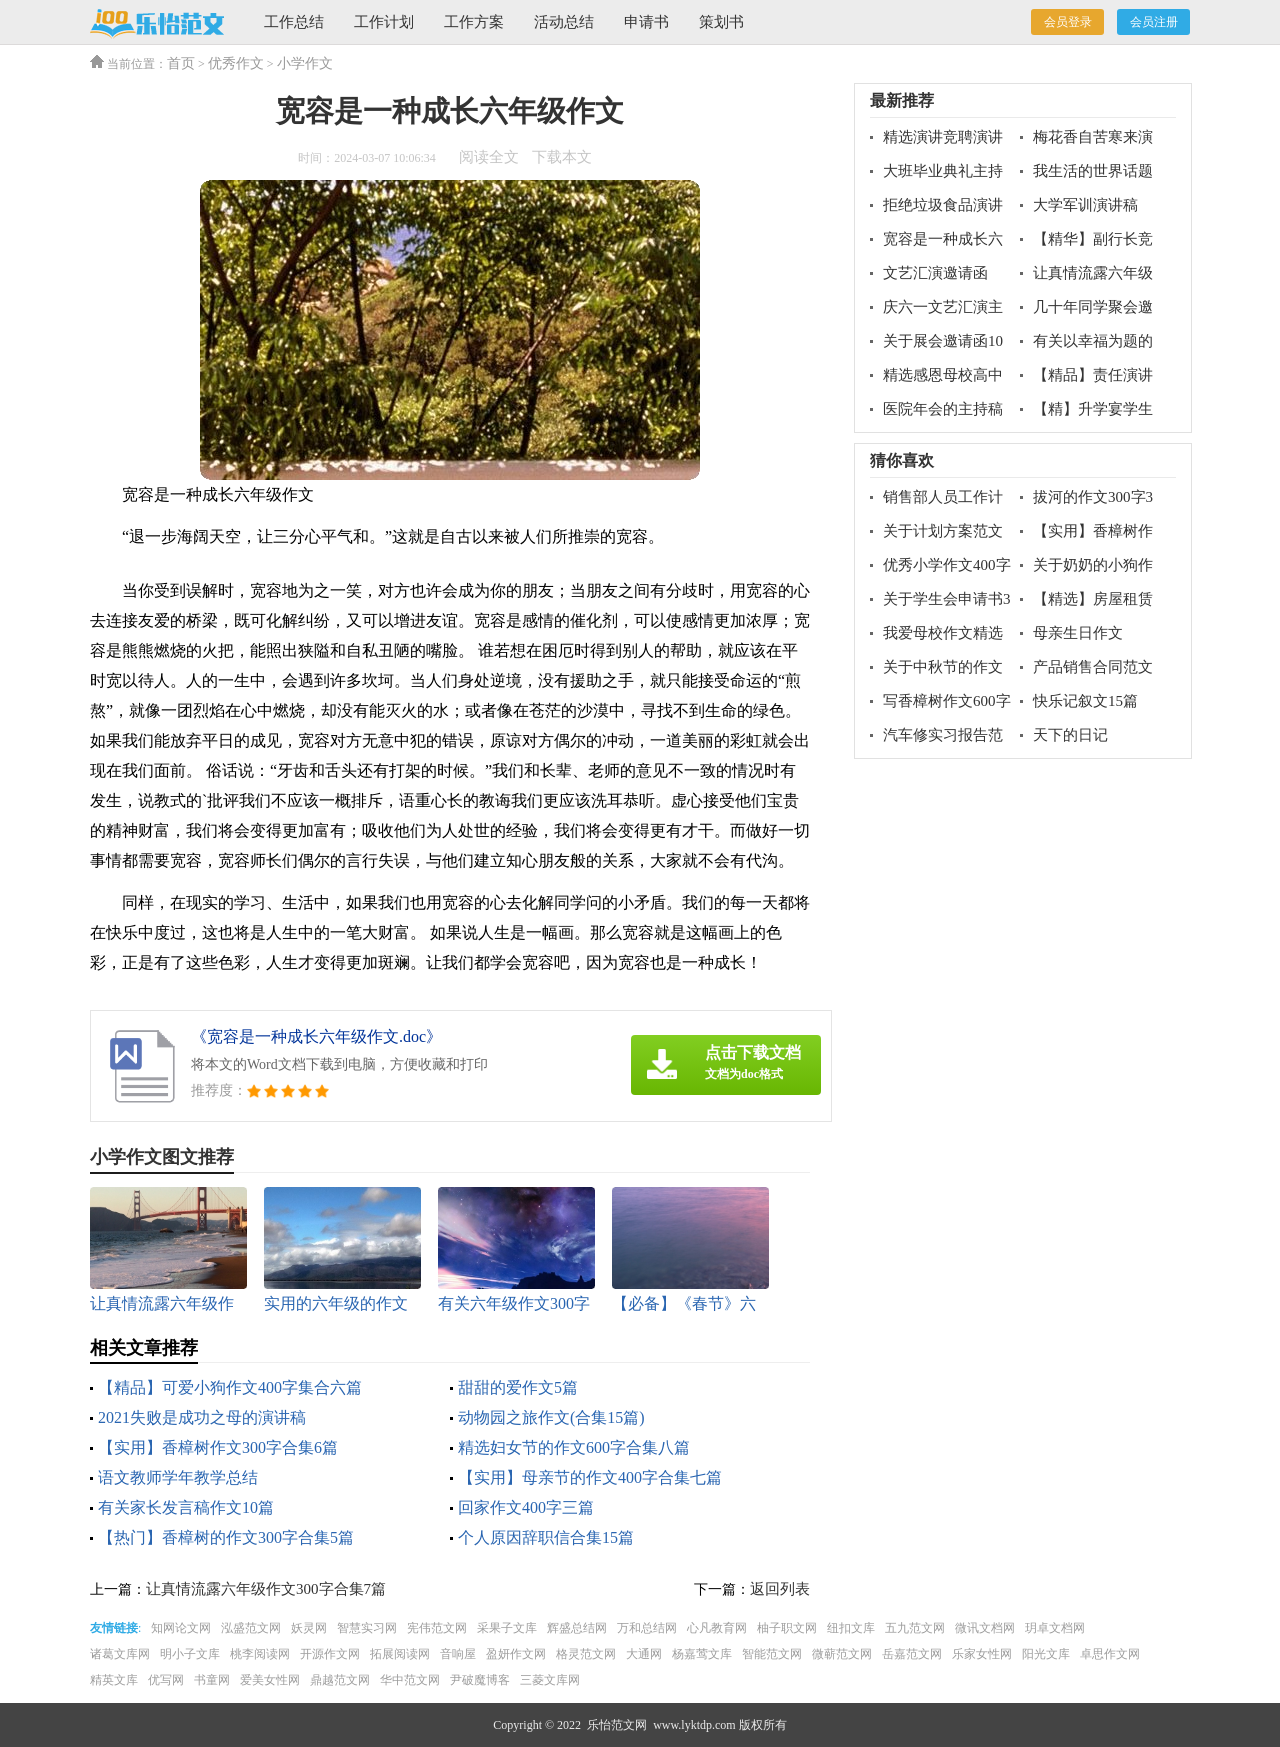 This screenshot has width=1280, height=1747. What do you see at coordinates (367, 1628) in the screenshot?
I see `智慧实习网` at bounding box center [367, 1628].